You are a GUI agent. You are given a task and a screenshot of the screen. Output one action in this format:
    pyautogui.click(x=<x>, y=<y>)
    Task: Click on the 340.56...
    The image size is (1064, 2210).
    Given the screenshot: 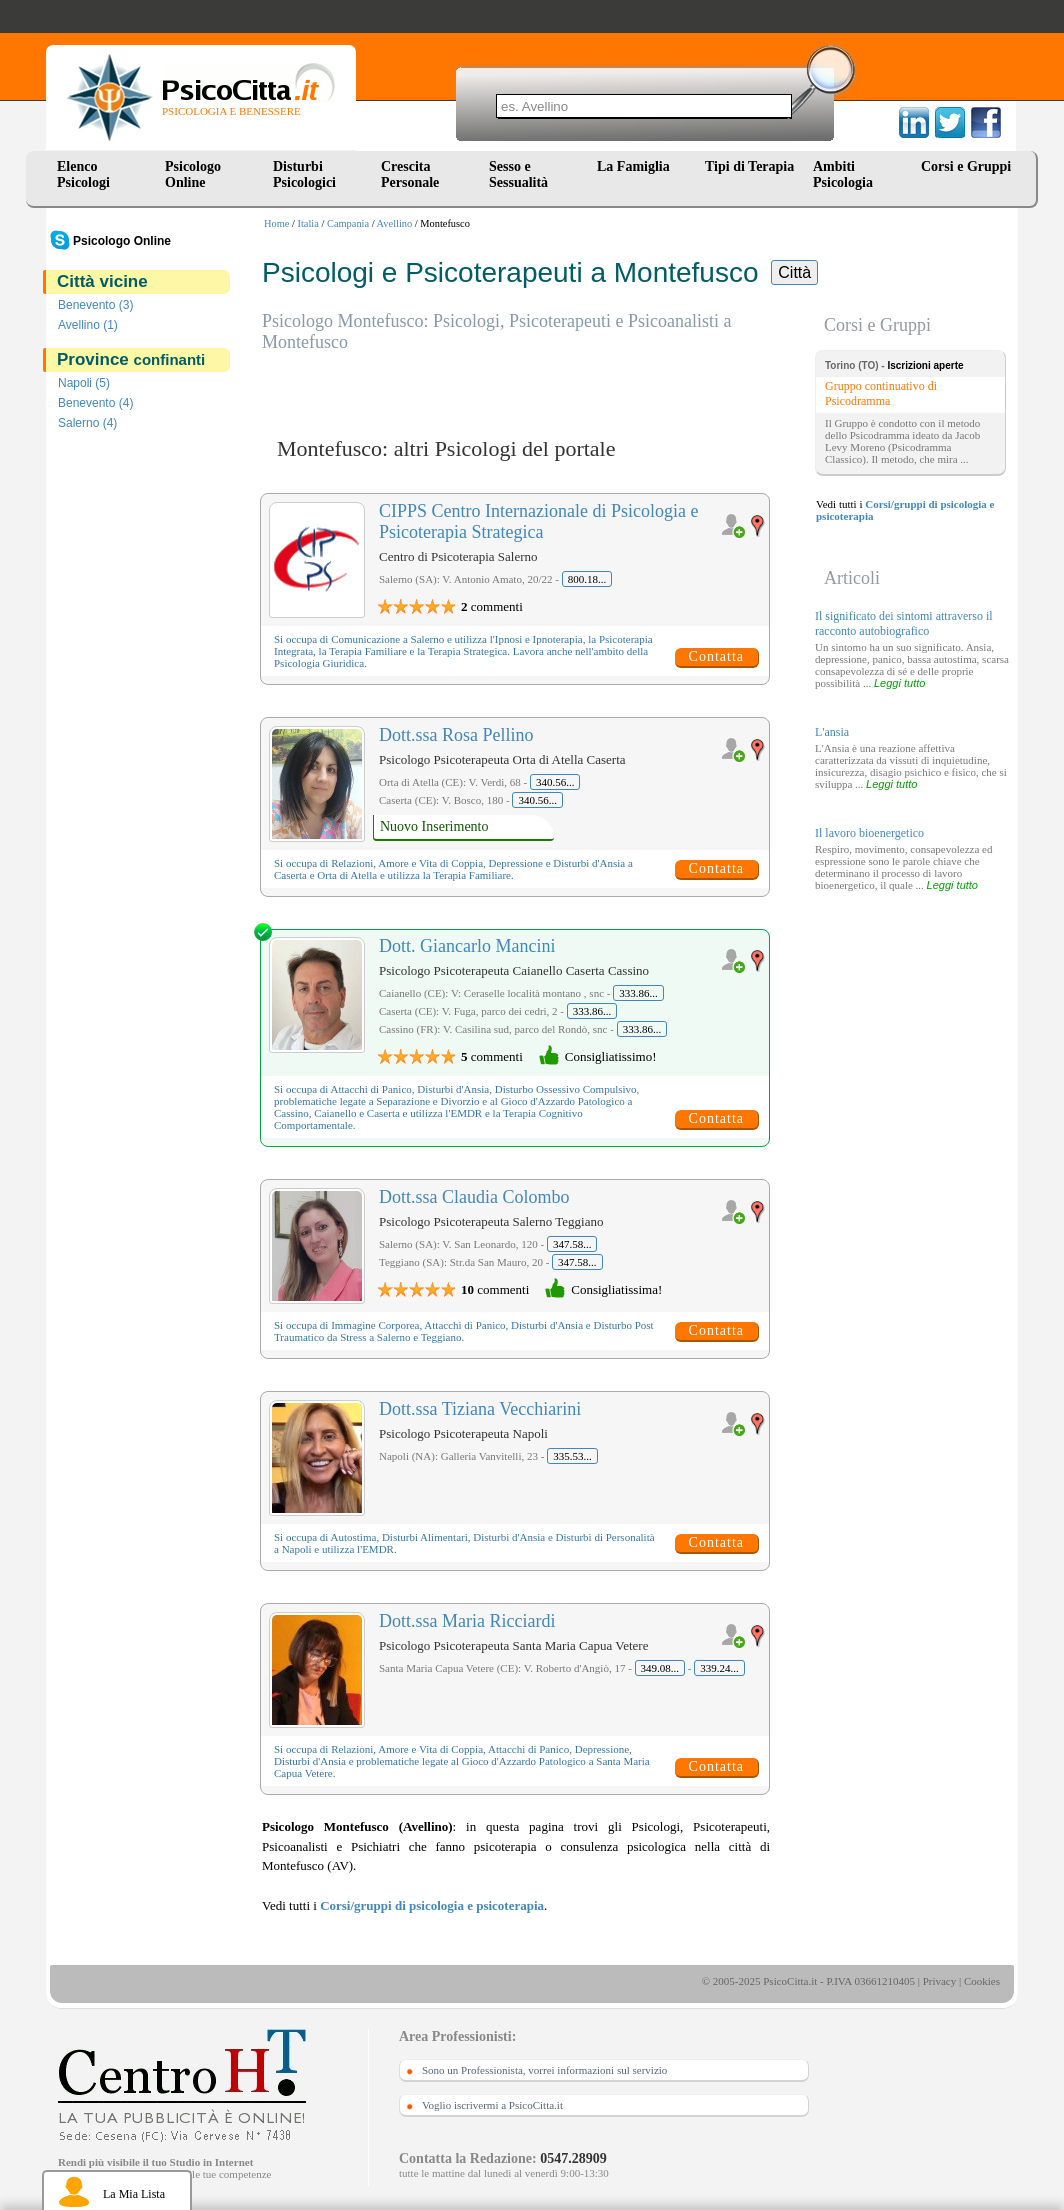 What is the action you would take?
    pyautogui.click(x=555, y=782)
    